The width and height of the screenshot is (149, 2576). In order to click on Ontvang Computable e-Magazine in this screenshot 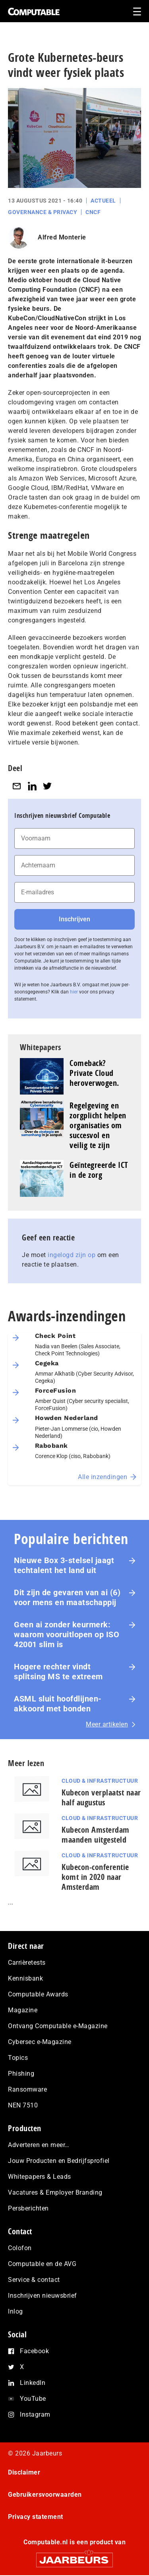, I will do `click(58, 2026)`.